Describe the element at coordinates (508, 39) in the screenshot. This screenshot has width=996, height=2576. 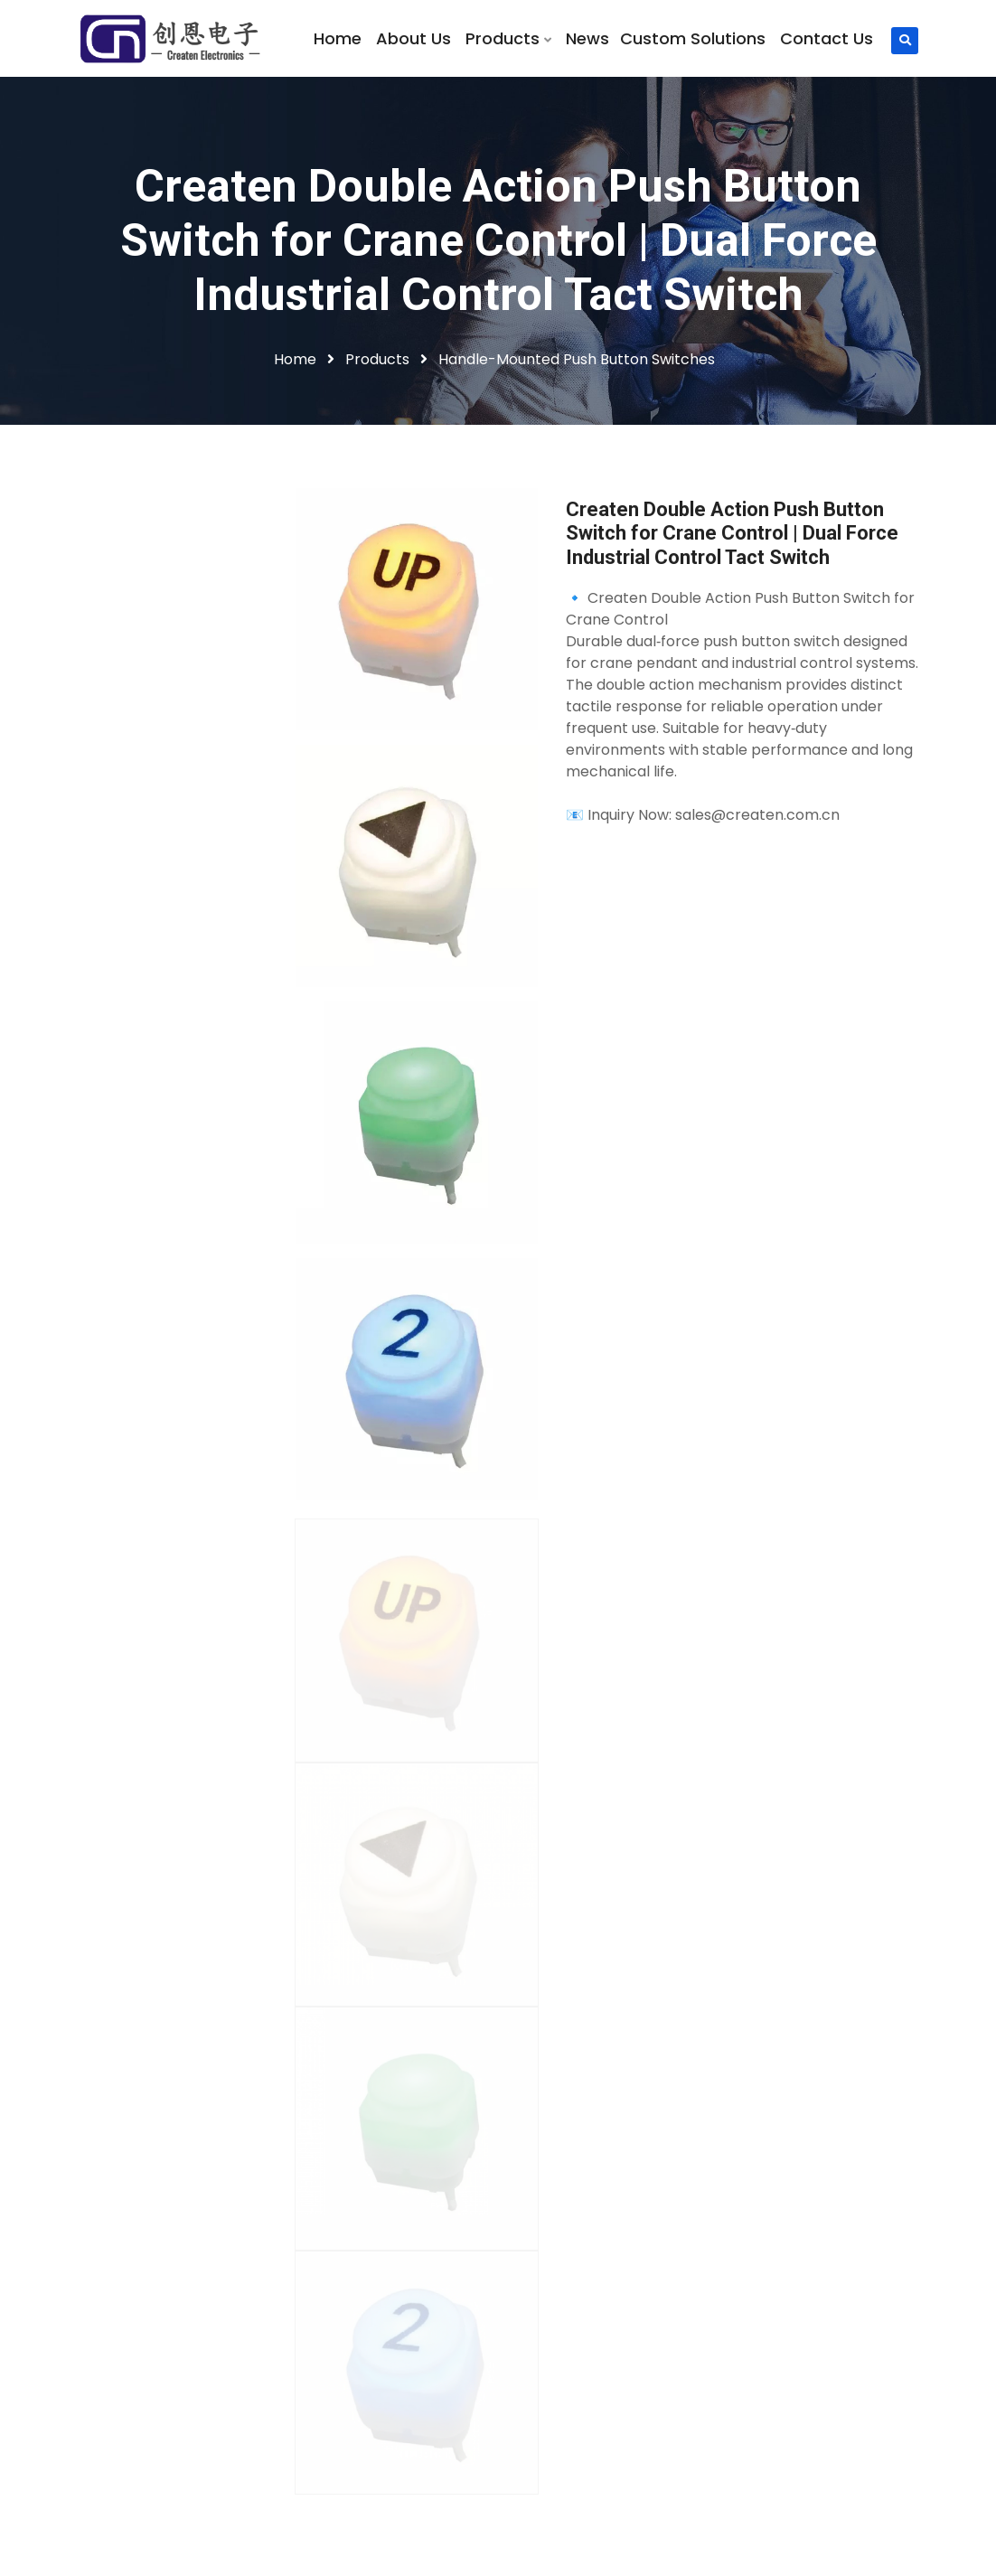
I see `Products` at that location.